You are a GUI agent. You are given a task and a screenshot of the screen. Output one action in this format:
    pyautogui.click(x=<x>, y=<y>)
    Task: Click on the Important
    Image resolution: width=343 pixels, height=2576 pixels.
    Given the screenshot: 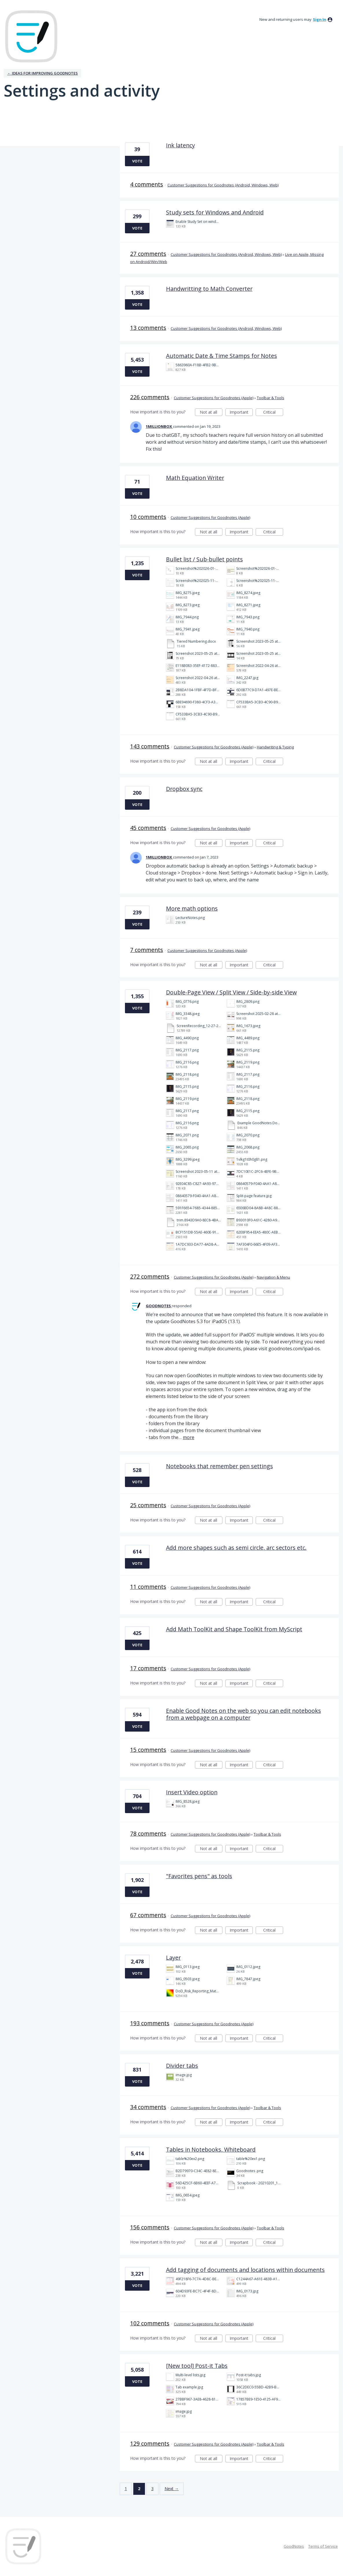 What is the action you would take?
    pyautogui.click(x=241, y=412)
    